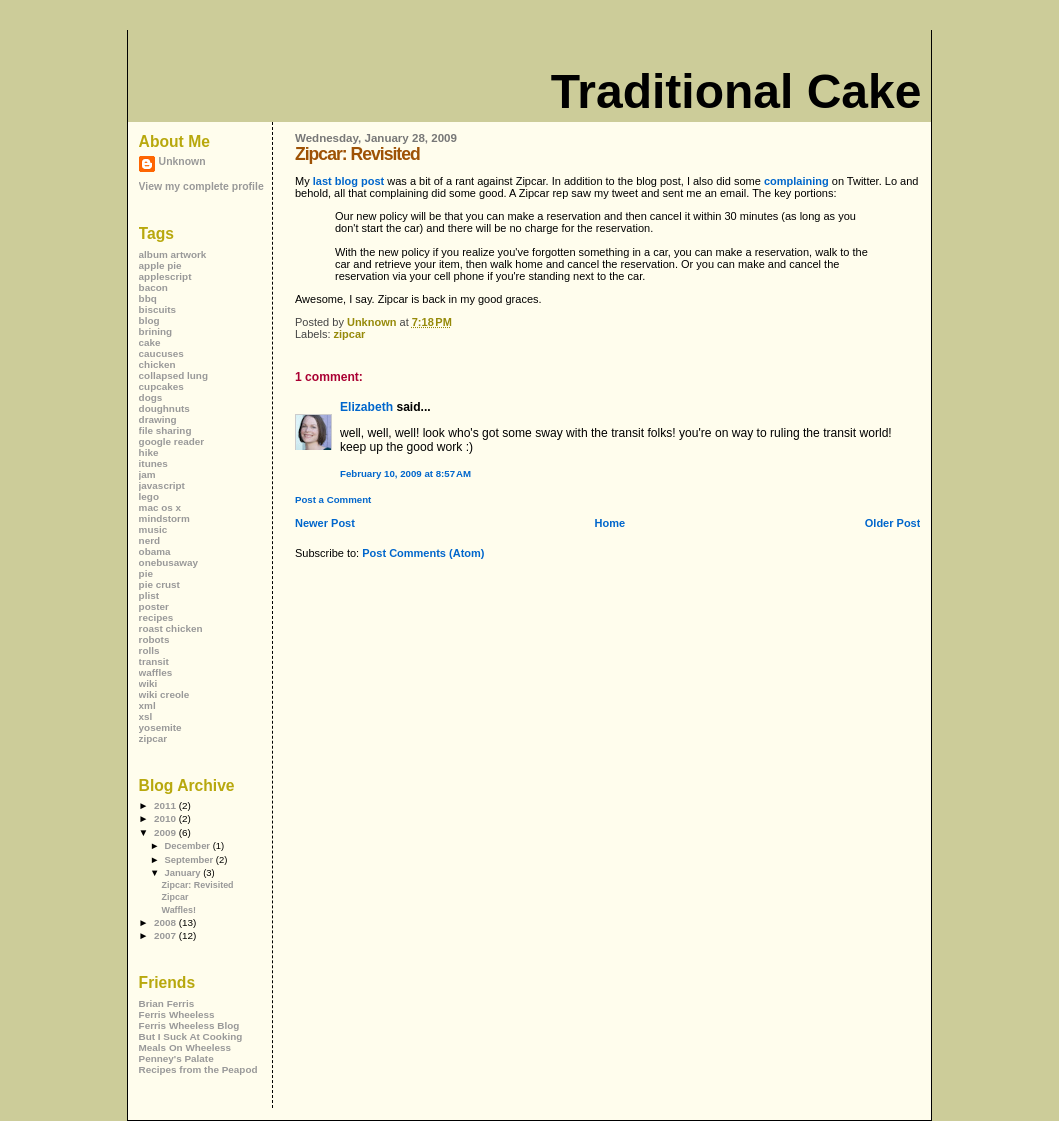 This screenshot has height=1121, width=1059. What do you see at coordinates (165, 430) in the screenshot?
I see `file sharing` at bounding box center [165, 430].